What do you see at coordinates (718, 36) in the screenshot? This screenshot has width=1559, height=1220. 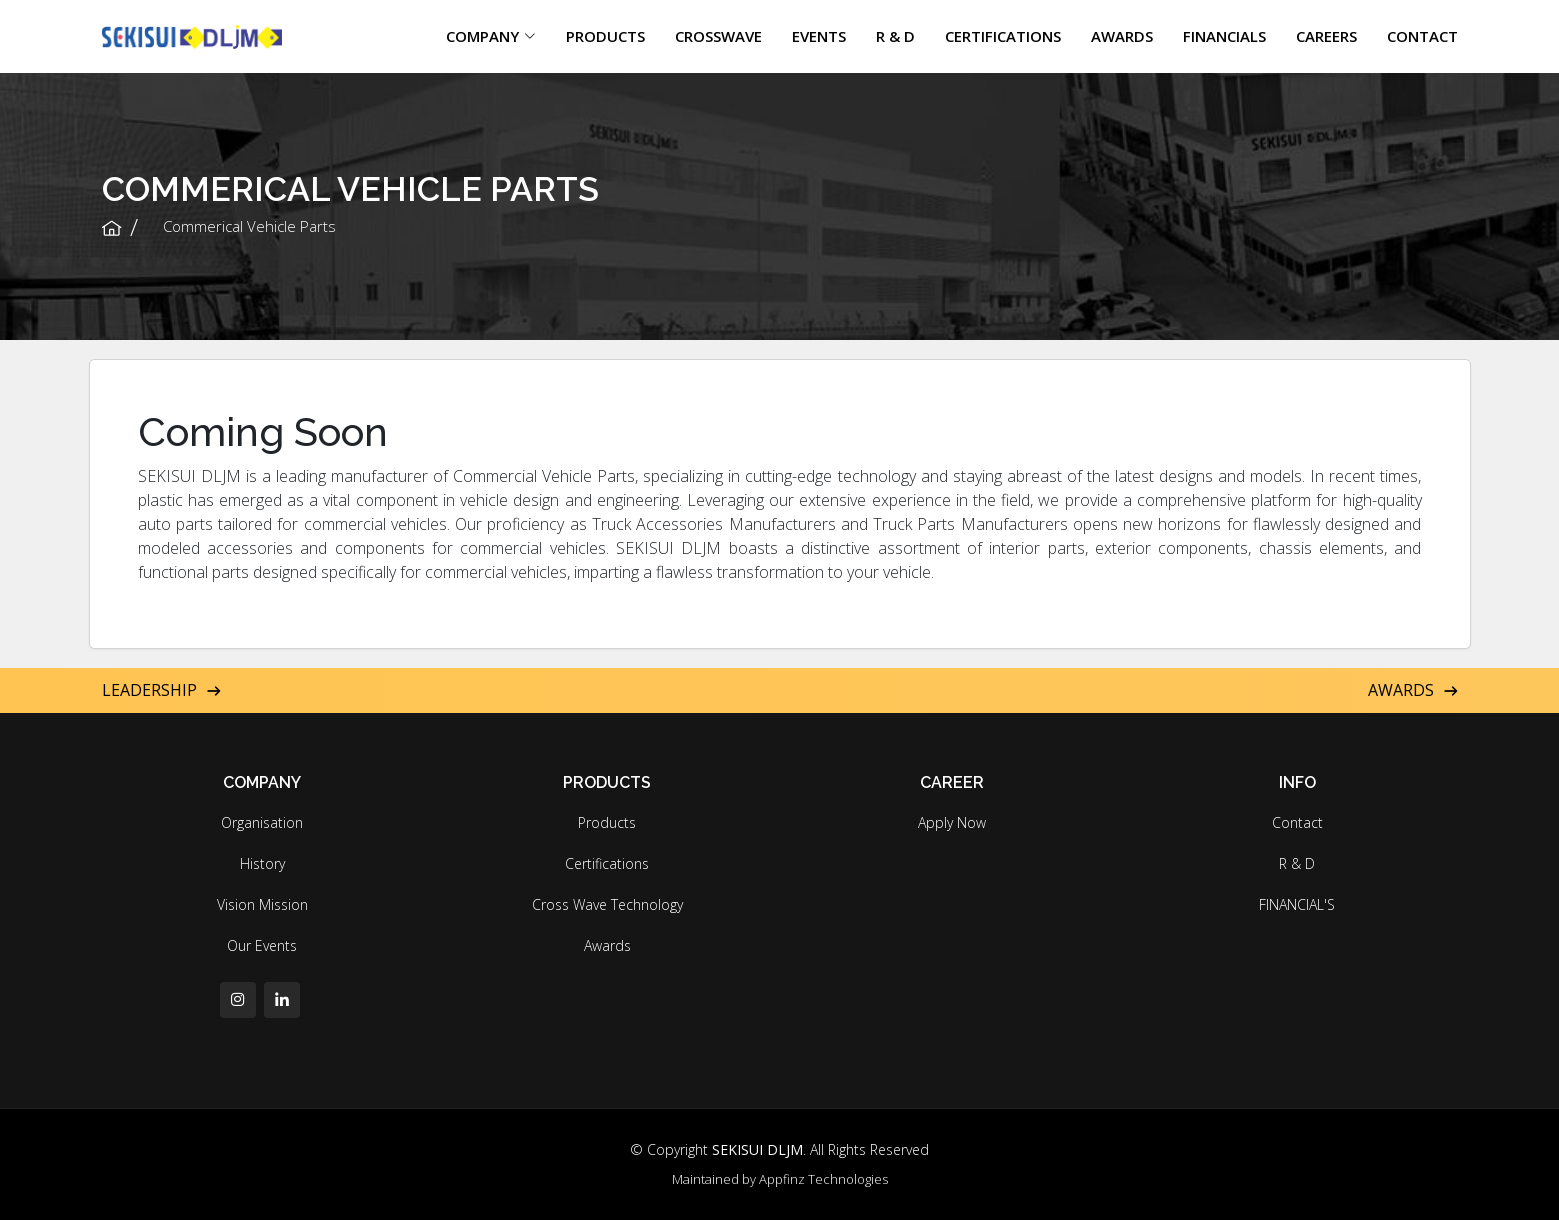 I see `CROSSWAVE` at bounding box center [718, 36].